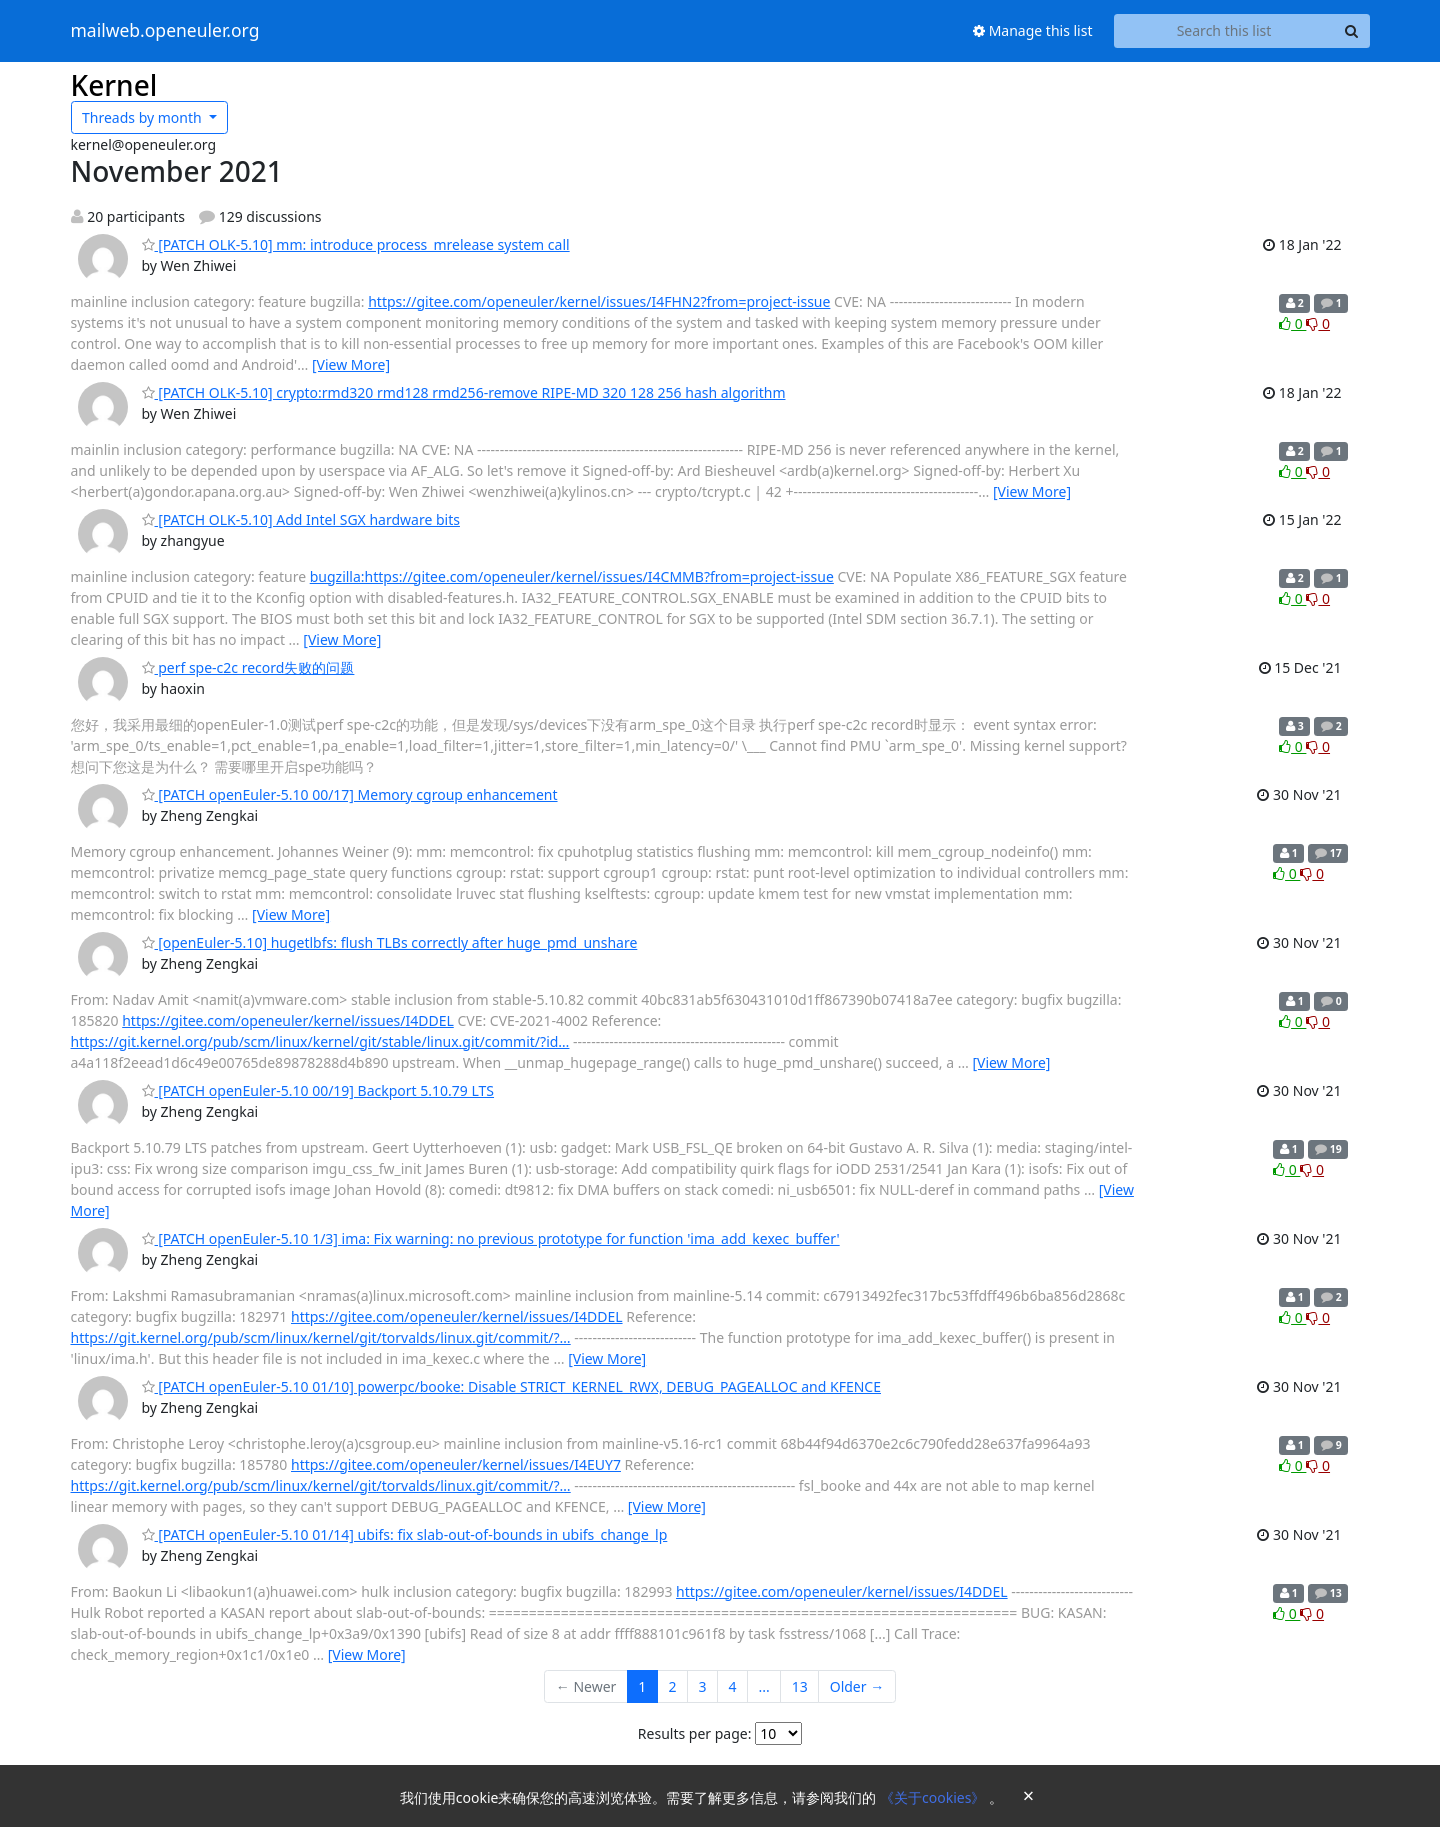 This screenshot has width=1440, height=1827. Describe the element at coordinates (165, 31) in the screenshot. I see `mailweb.openeuler.org` at that location.